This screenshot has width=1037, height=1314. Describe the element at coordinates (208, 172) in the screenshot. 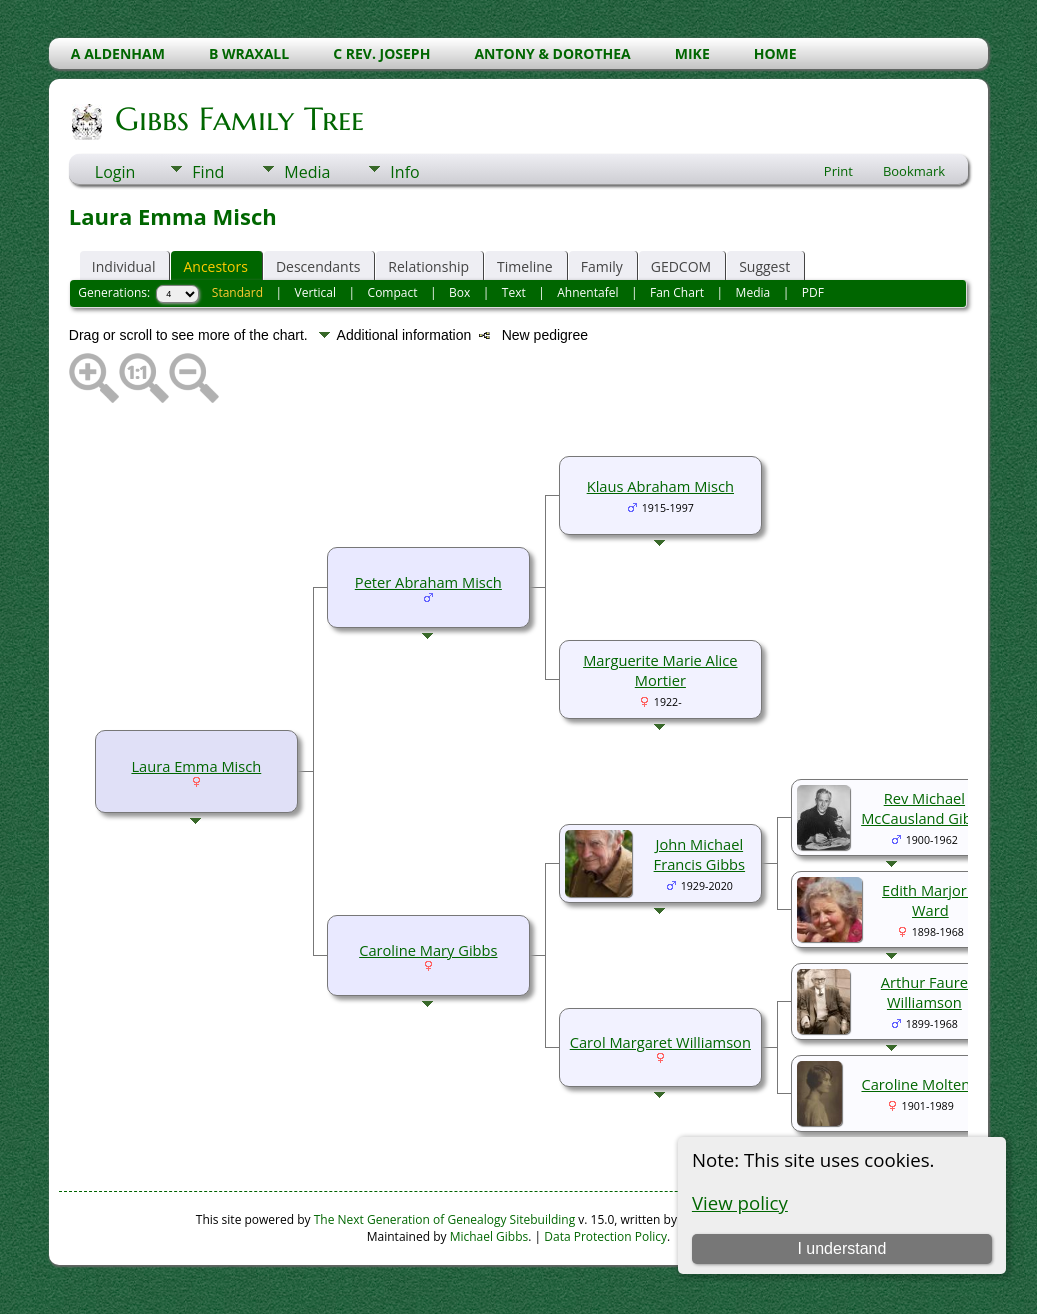

I see `Find` at that location.